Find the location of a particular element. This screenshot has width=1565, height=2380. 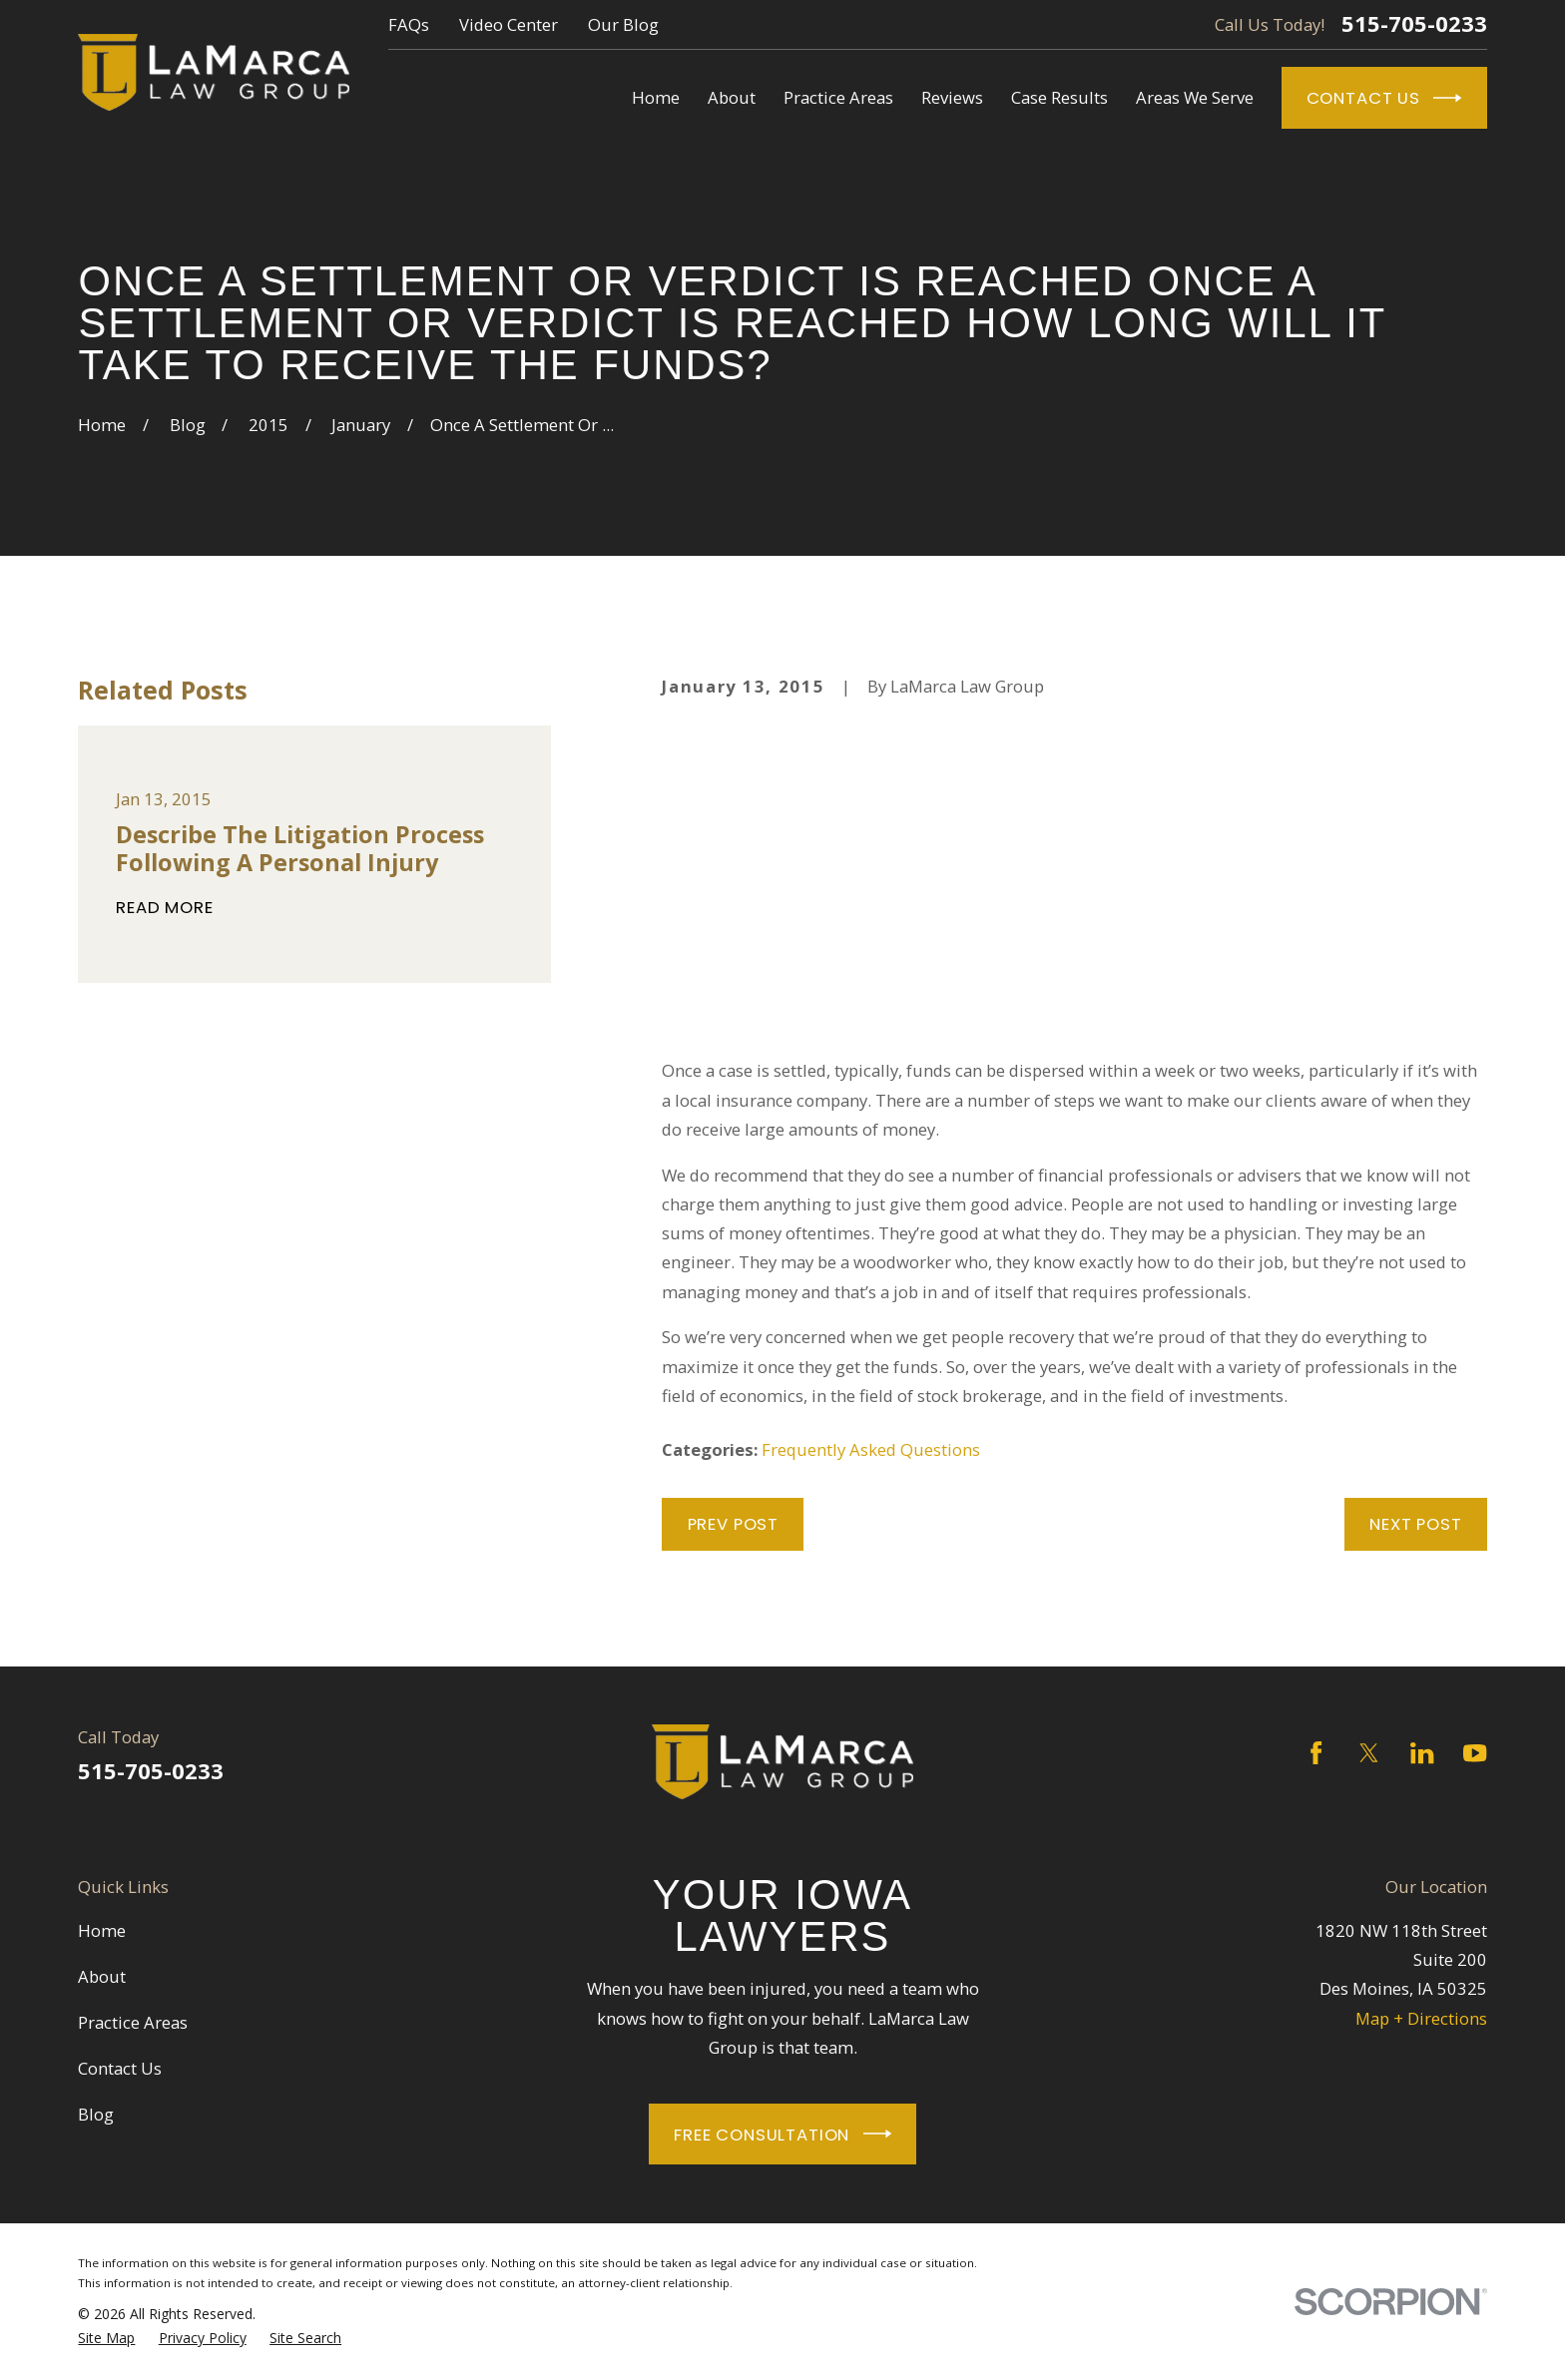

Contact Us is located at coordinates (1384, 98).